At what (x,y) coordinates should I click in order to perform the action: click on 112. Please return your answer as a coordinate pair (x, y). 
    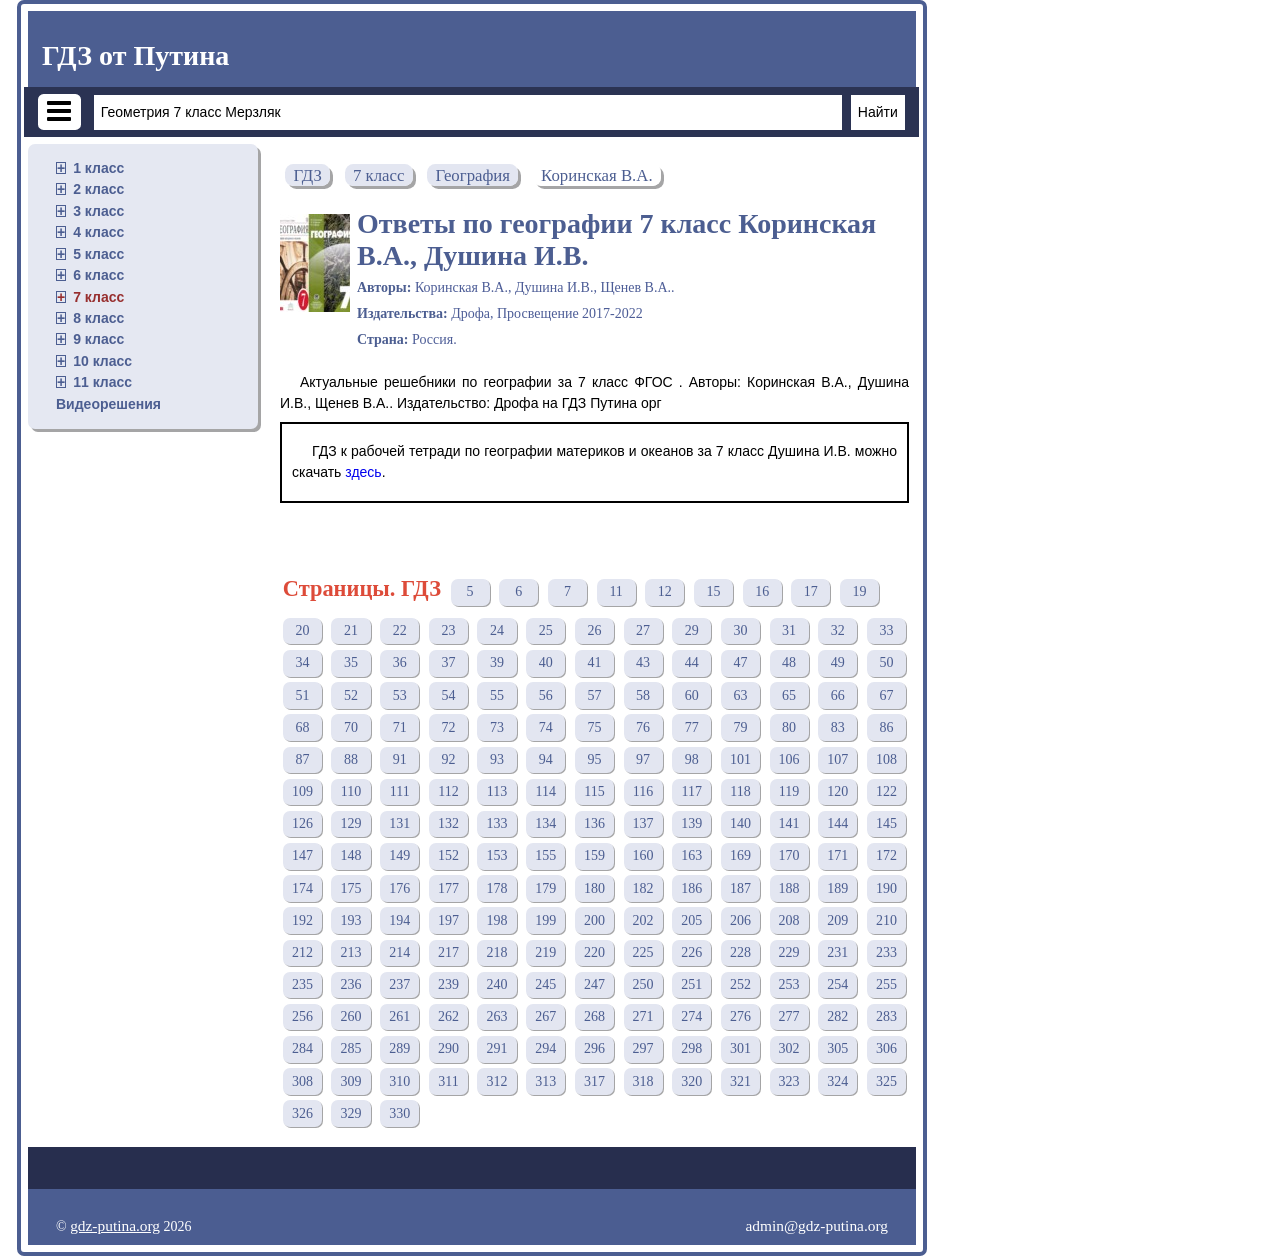
    Looking at the image, I should click on (448, 791).